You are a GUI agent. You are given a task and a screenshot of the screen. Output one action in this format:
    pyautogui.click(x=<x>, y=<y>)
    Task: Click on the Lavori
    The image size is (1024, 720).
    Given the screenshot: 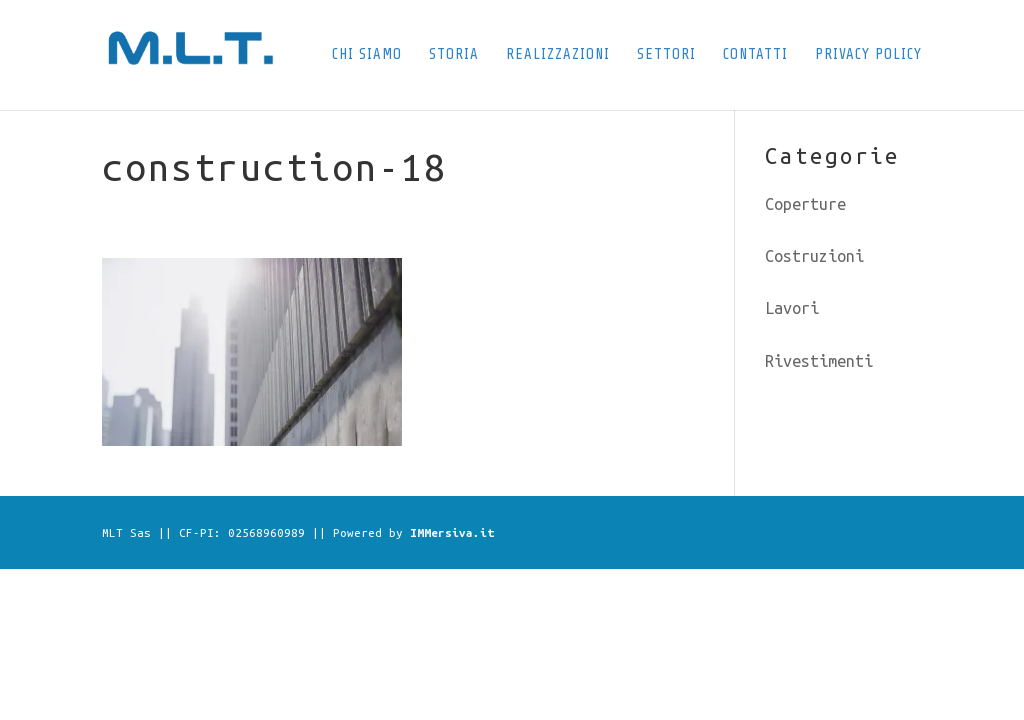 What is the action you would take?
    pyautogui.click(x=792, y=308)
    